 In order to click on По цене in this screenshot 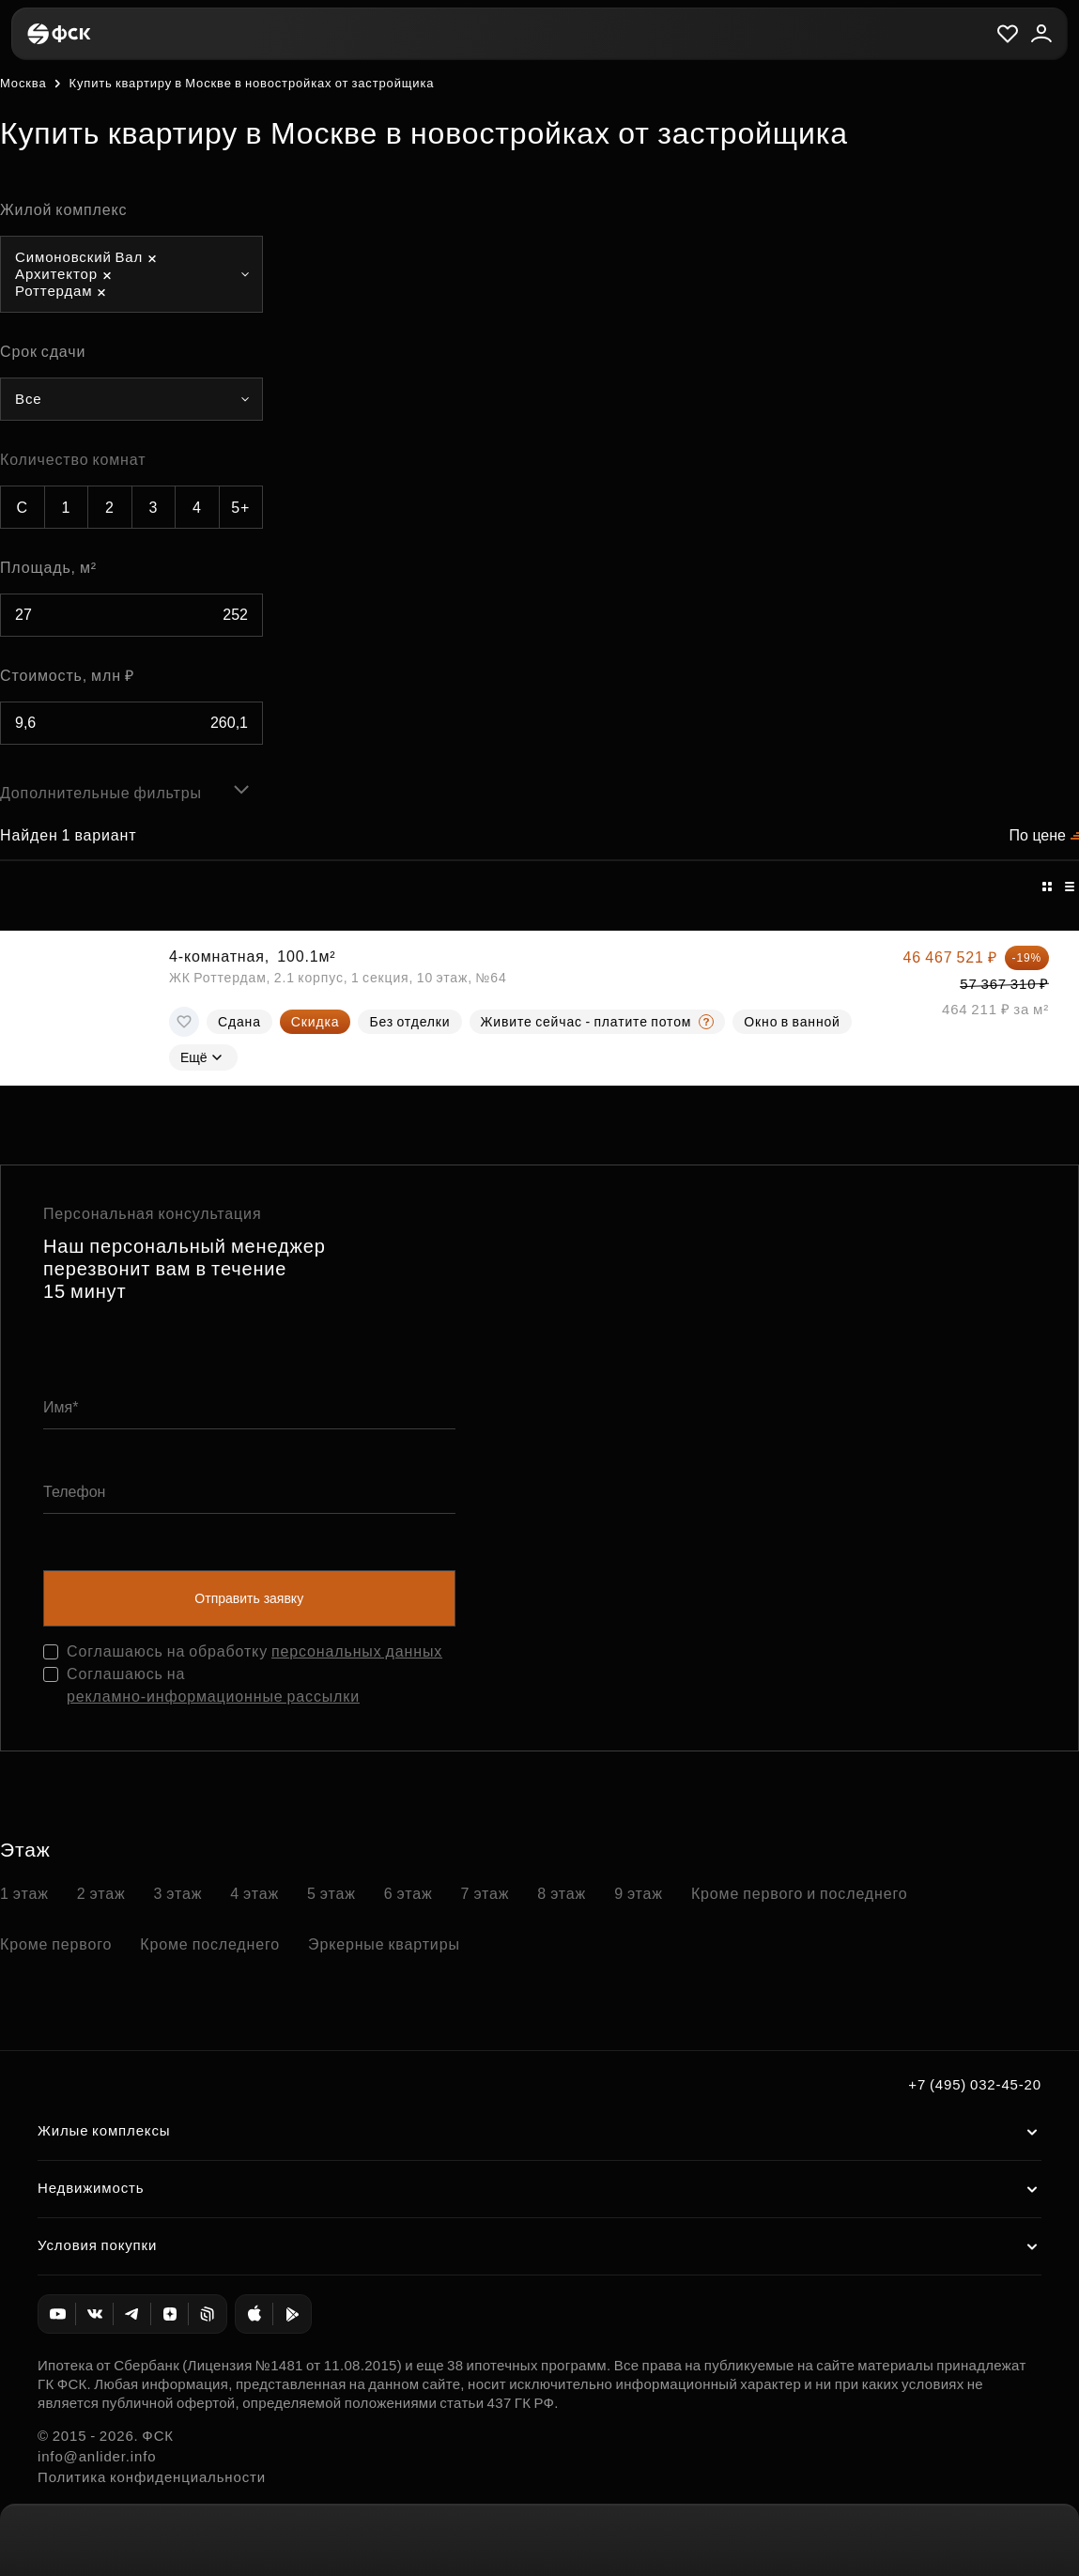, I will do `click(1038, 835)`.